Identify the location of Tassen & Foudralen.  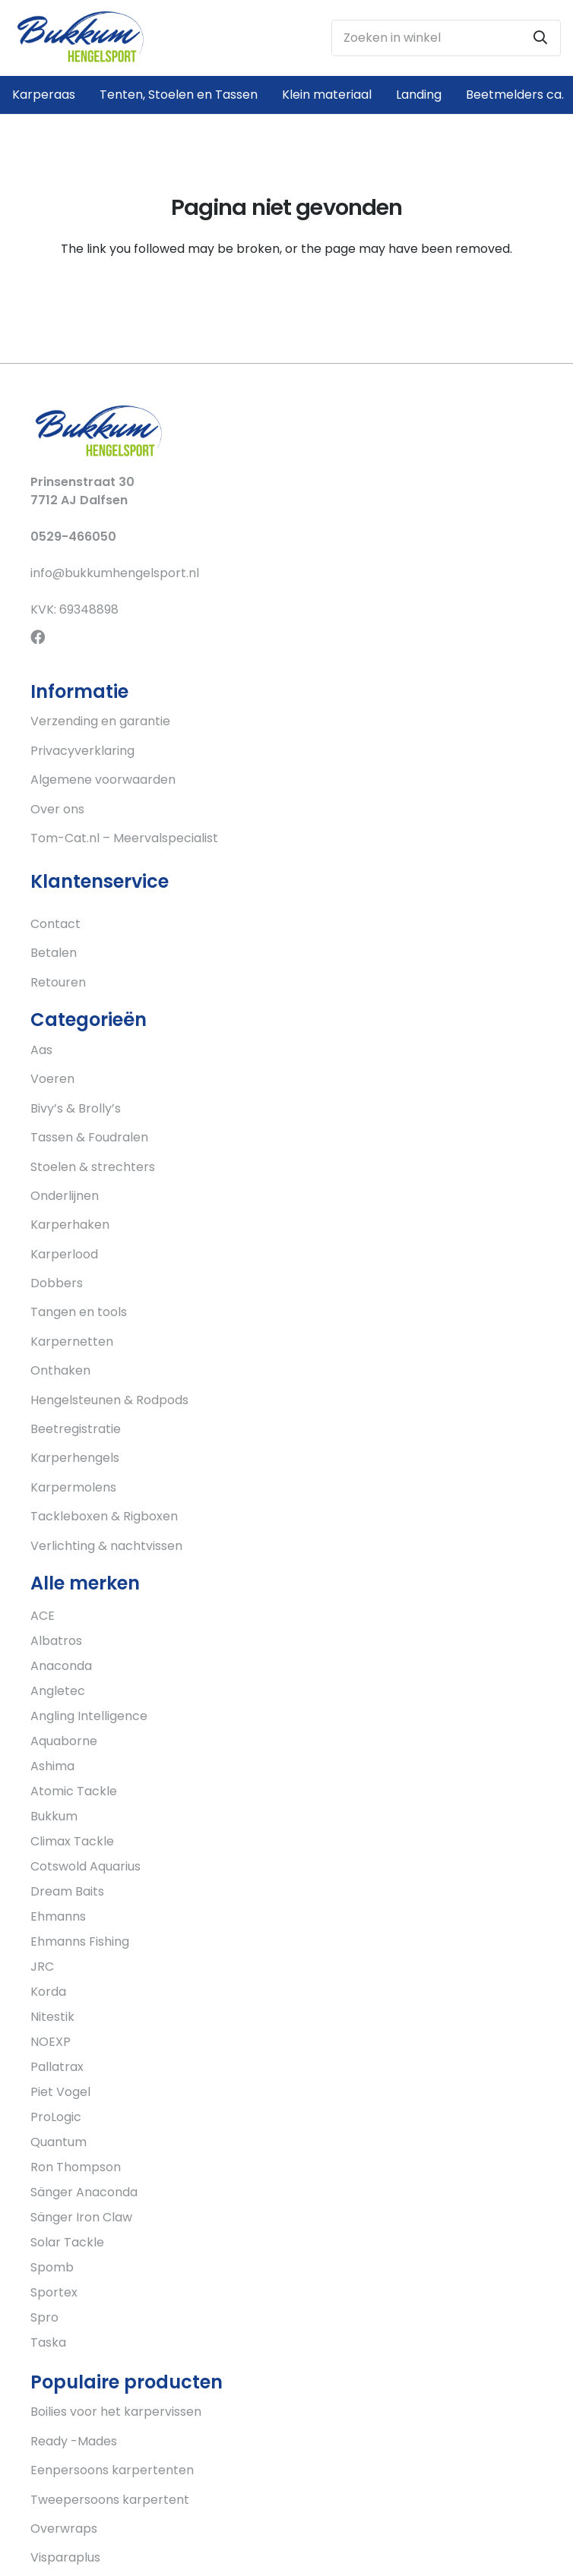
(89, 1137).